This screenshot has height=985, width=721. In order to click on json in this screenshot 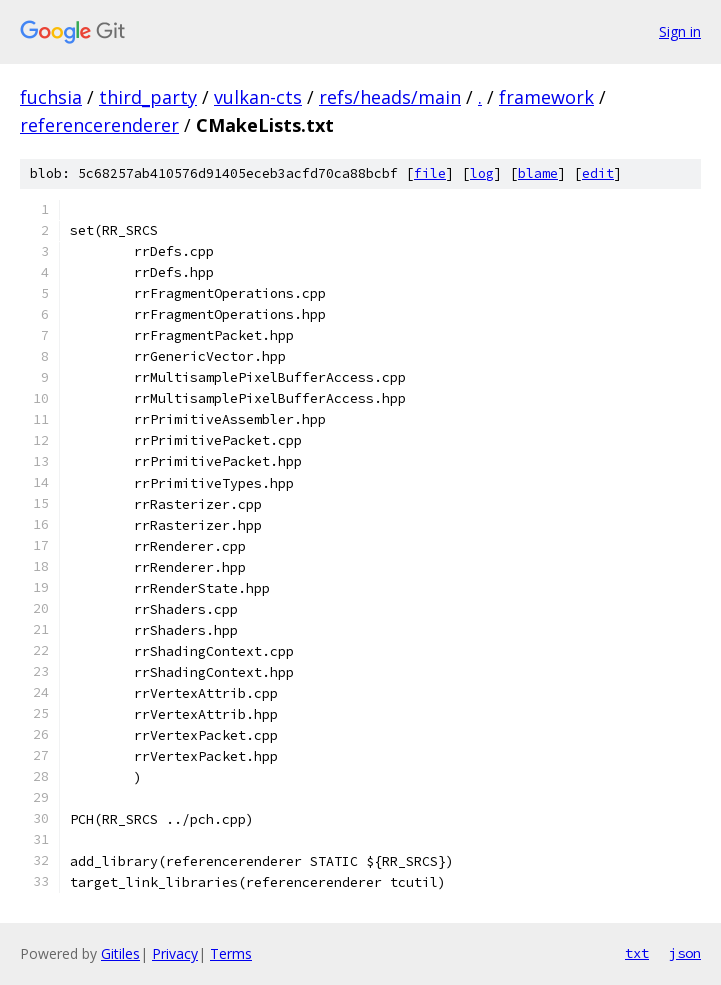, I will do `click(685, 953)`.